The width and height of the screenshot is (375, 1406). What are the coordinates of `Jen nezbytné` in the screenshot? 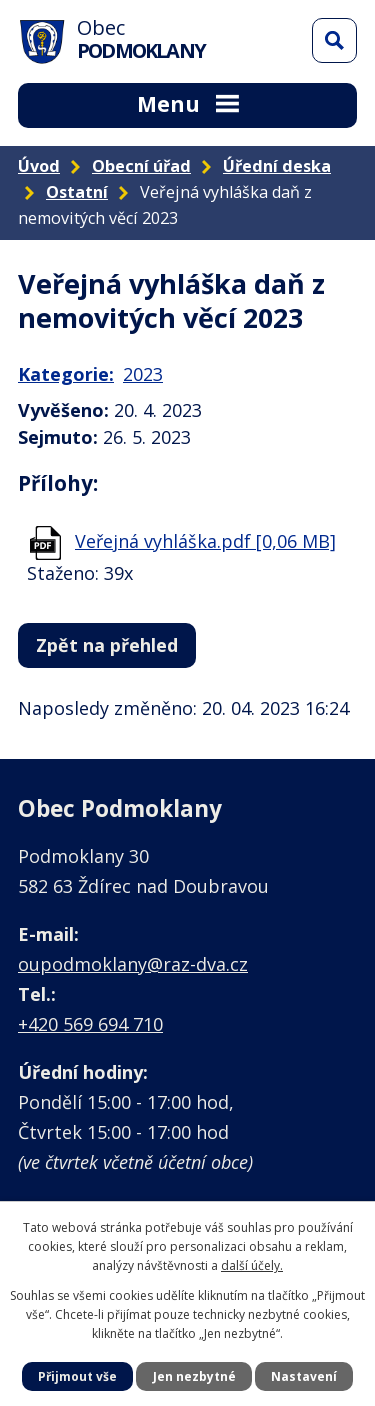 It's located at (194, 1376).